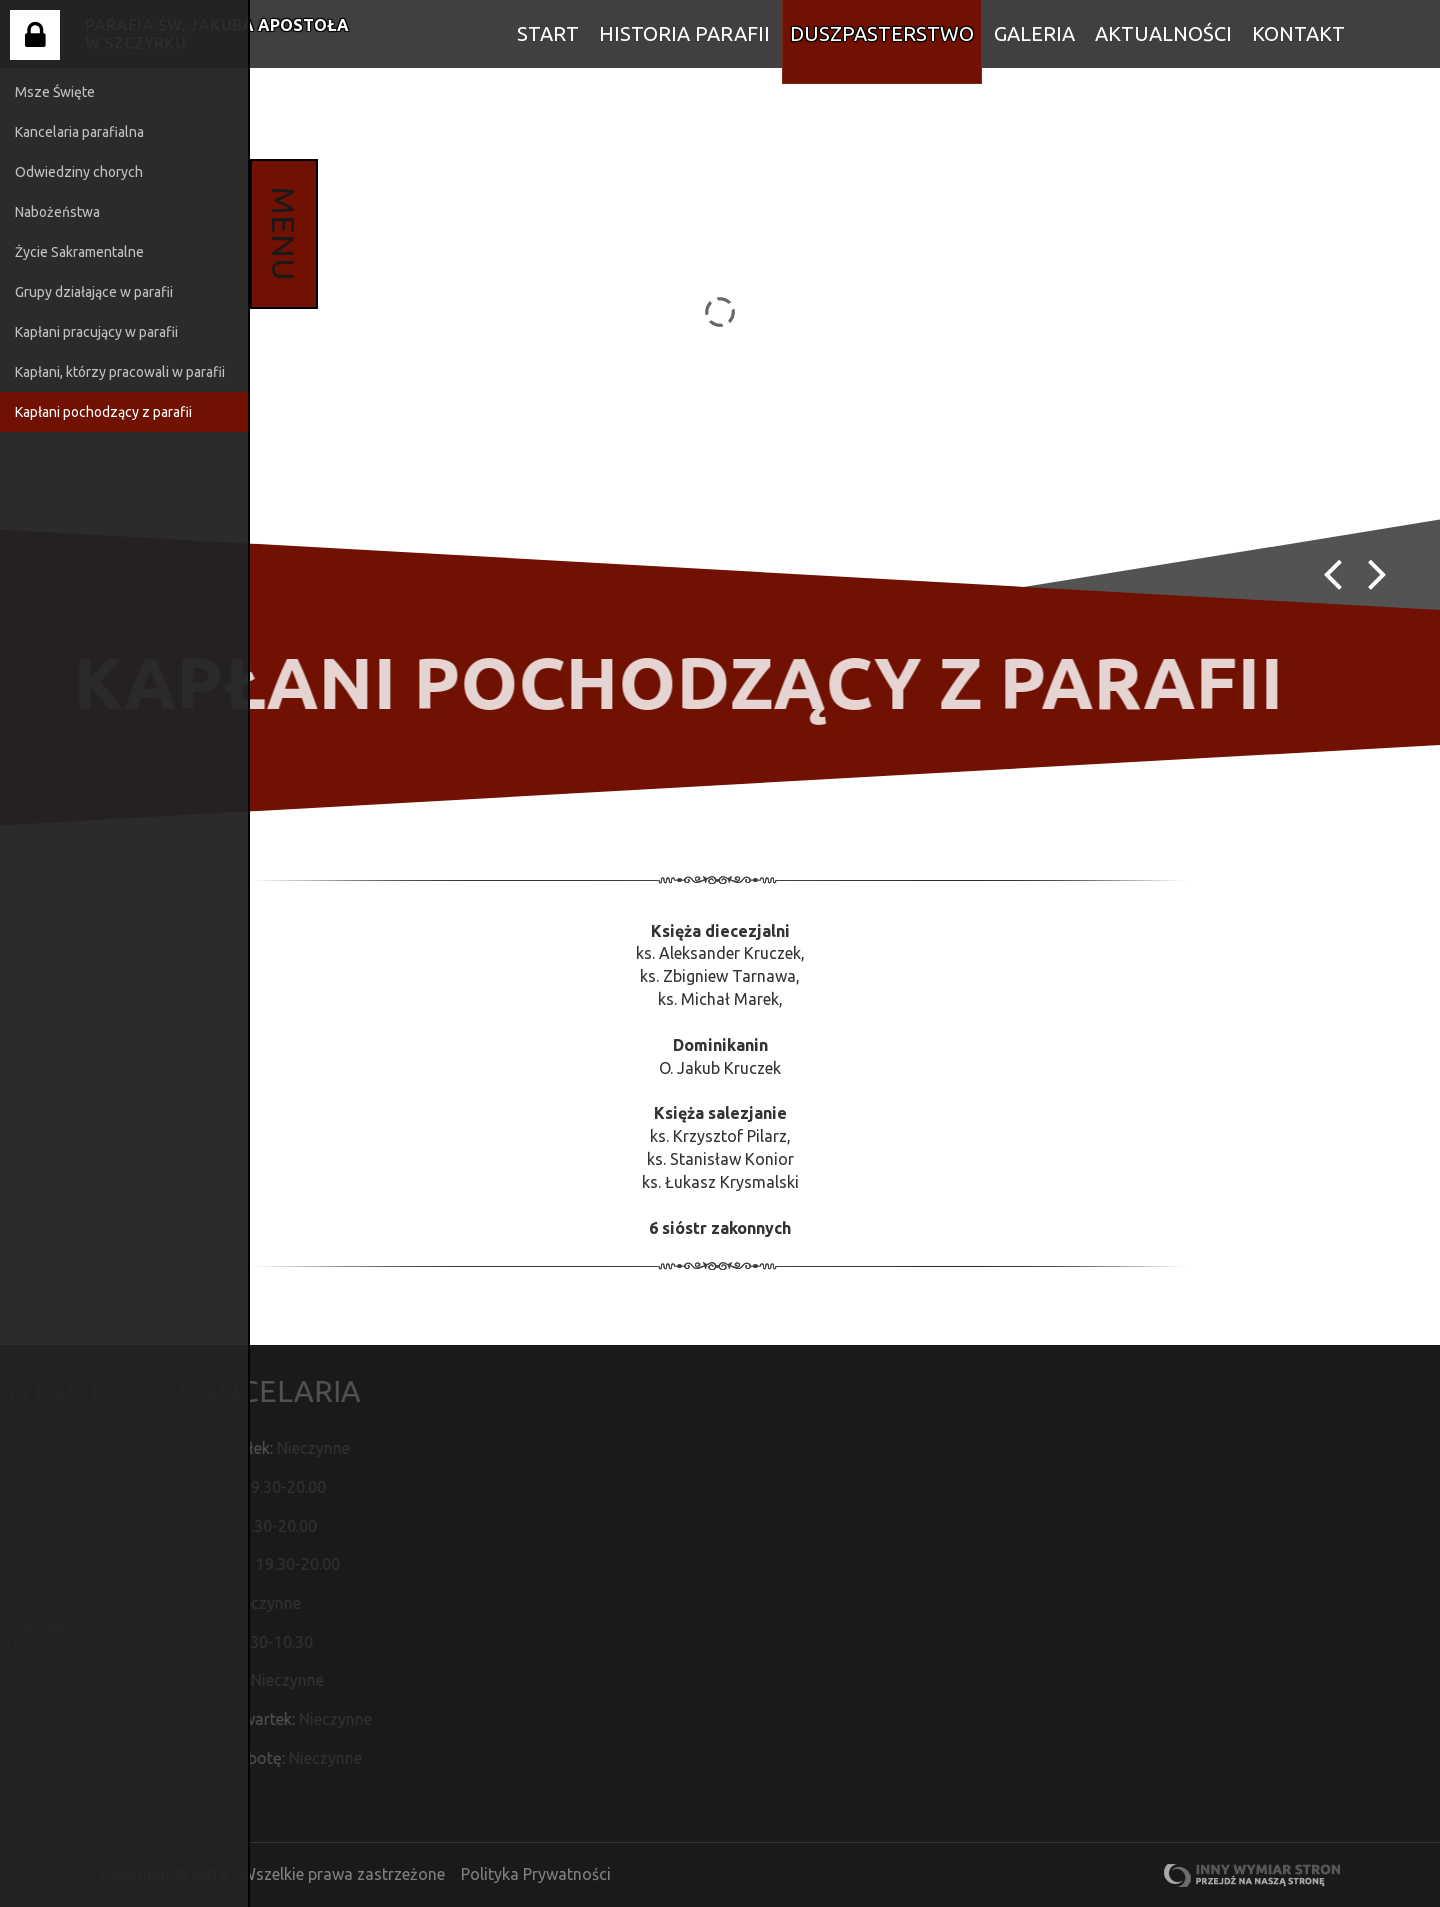  I want to click on Odwiedziny chorych, so click(79, 172).